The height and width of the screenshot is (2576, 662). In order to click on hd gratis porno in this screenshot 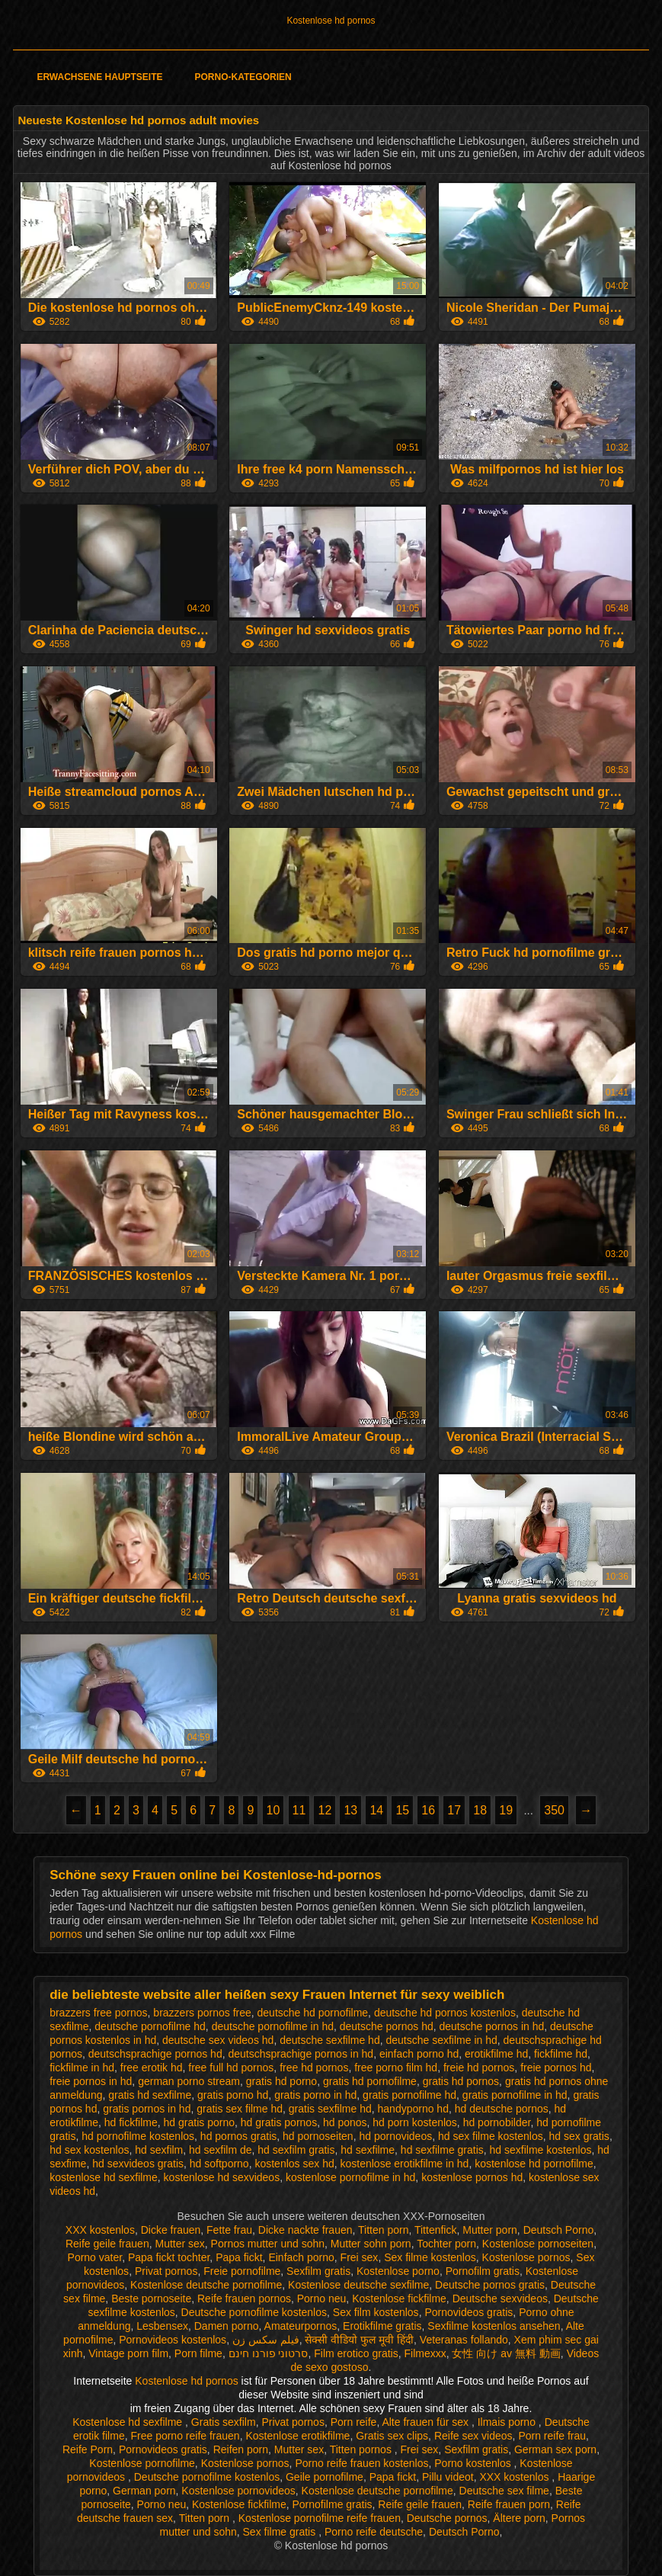, I will do `click(199, 2122)`.